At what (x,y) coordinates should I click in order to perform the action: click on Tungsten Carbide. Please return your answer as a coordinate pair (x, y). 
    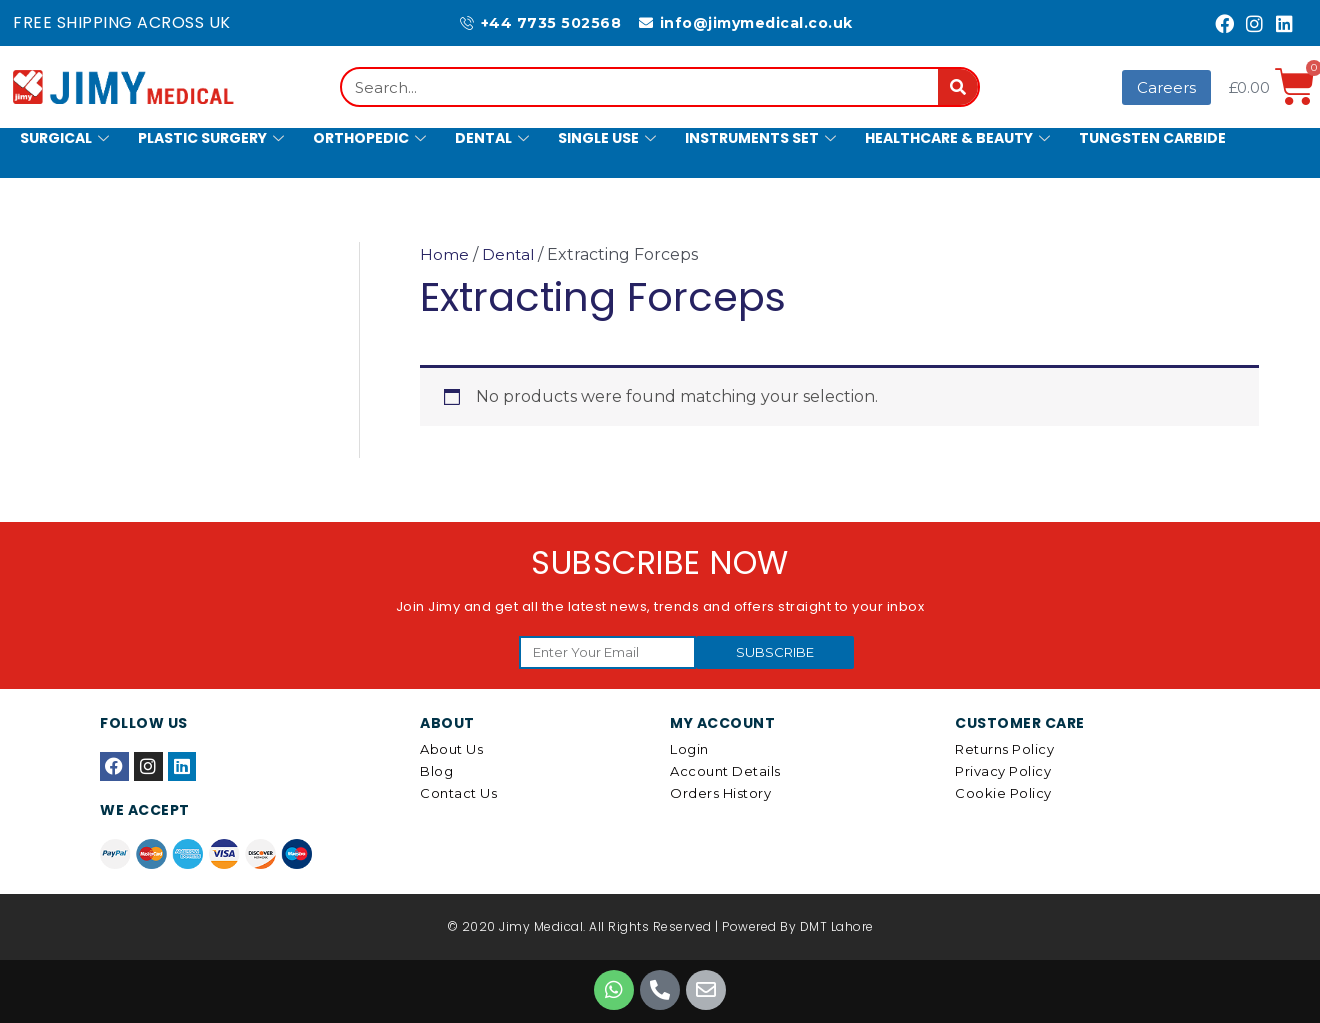
    Looking at the image, I should click on (1152, 138).